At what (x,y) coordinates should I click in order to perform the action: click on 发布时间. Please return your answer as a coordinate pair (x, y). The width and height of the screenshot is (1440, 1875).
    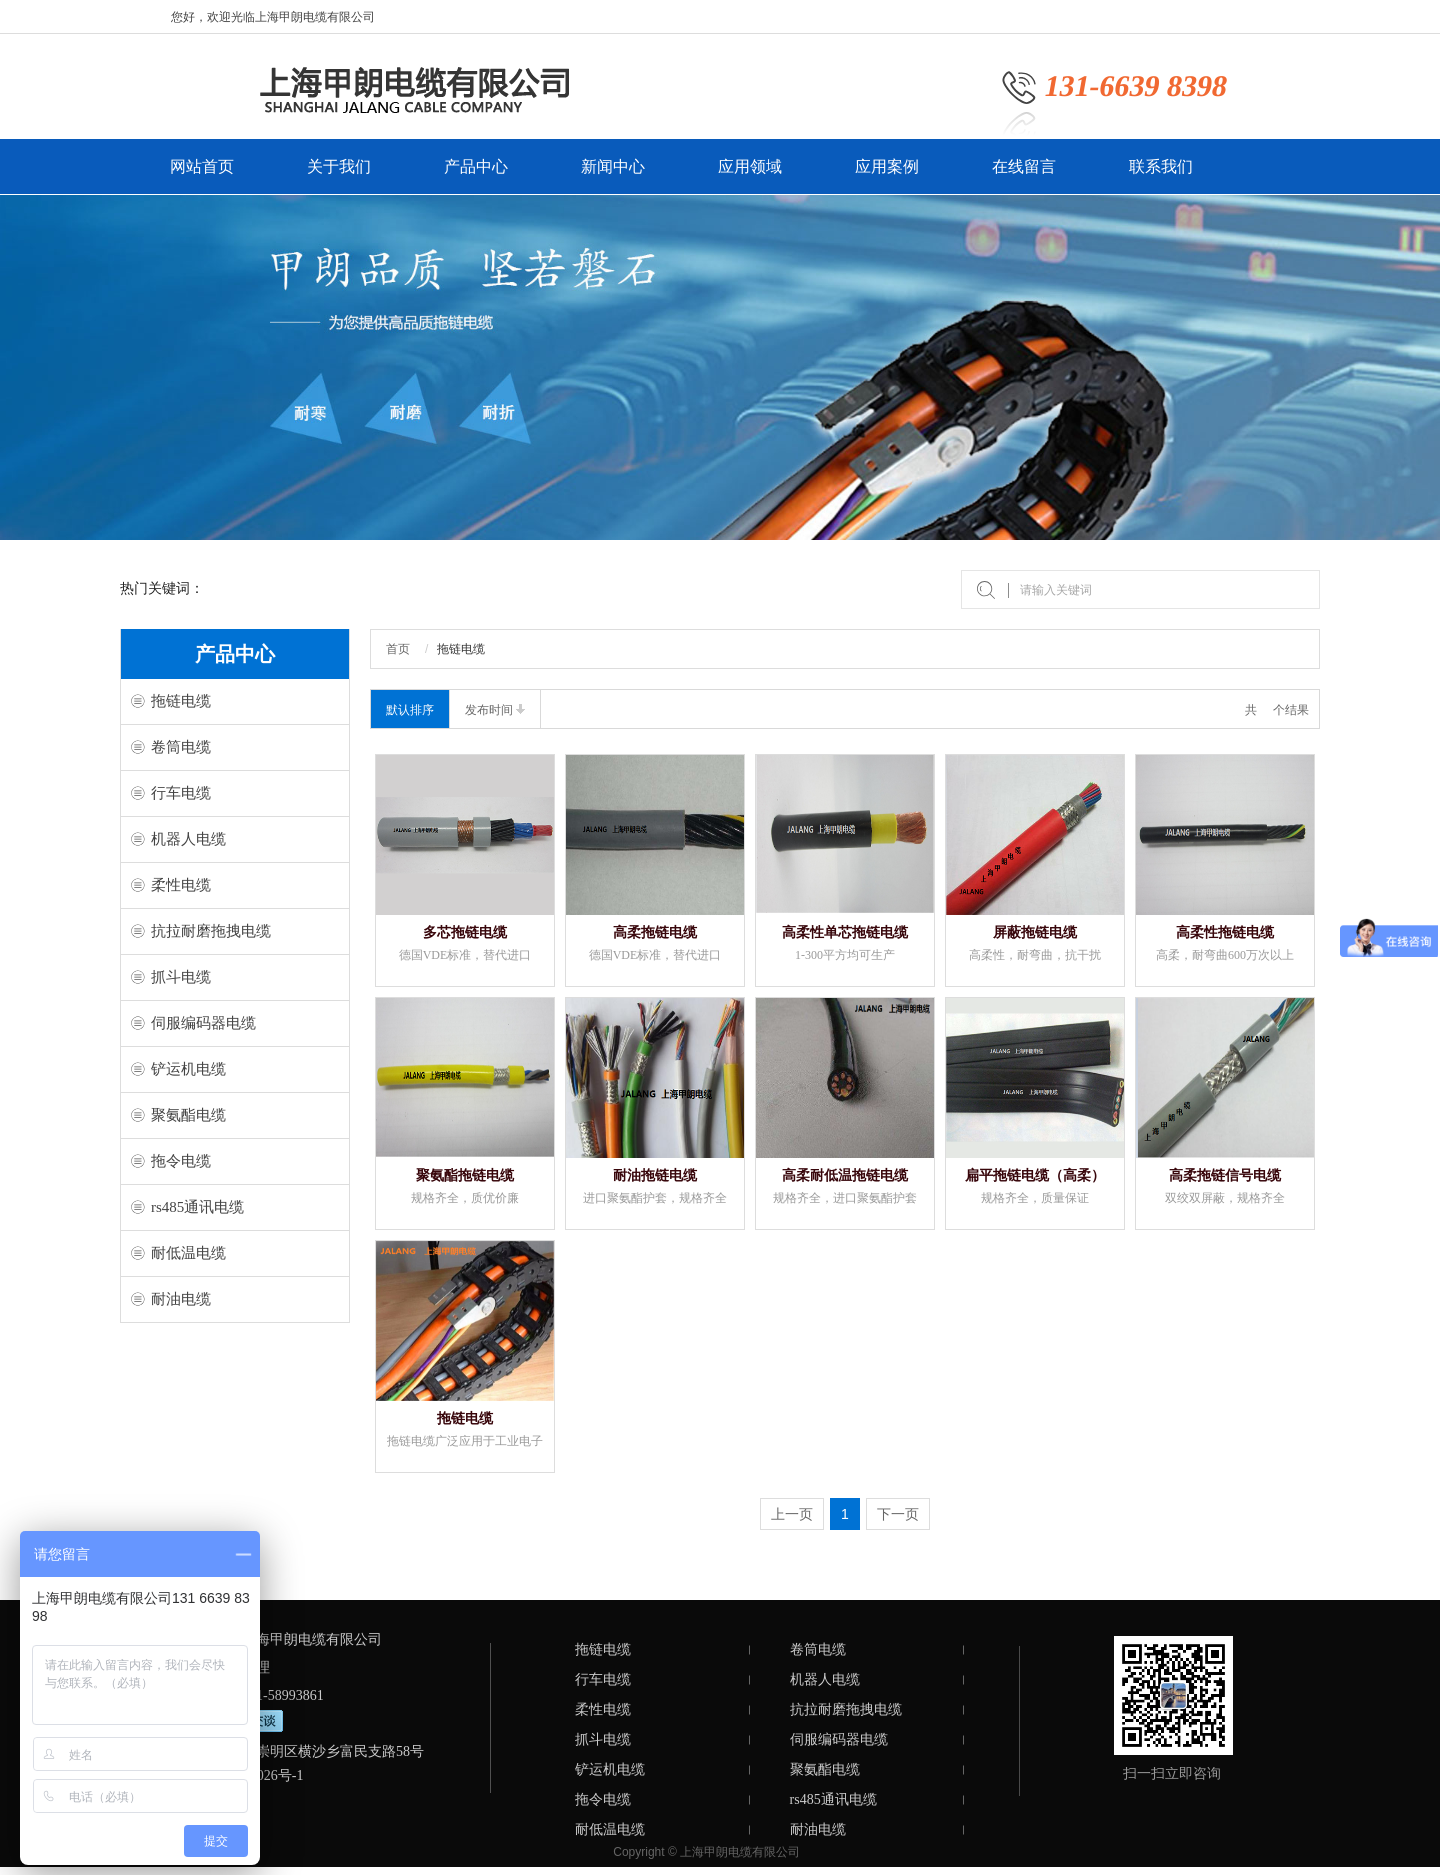
    Looking at the image, I should click on (495, 710).